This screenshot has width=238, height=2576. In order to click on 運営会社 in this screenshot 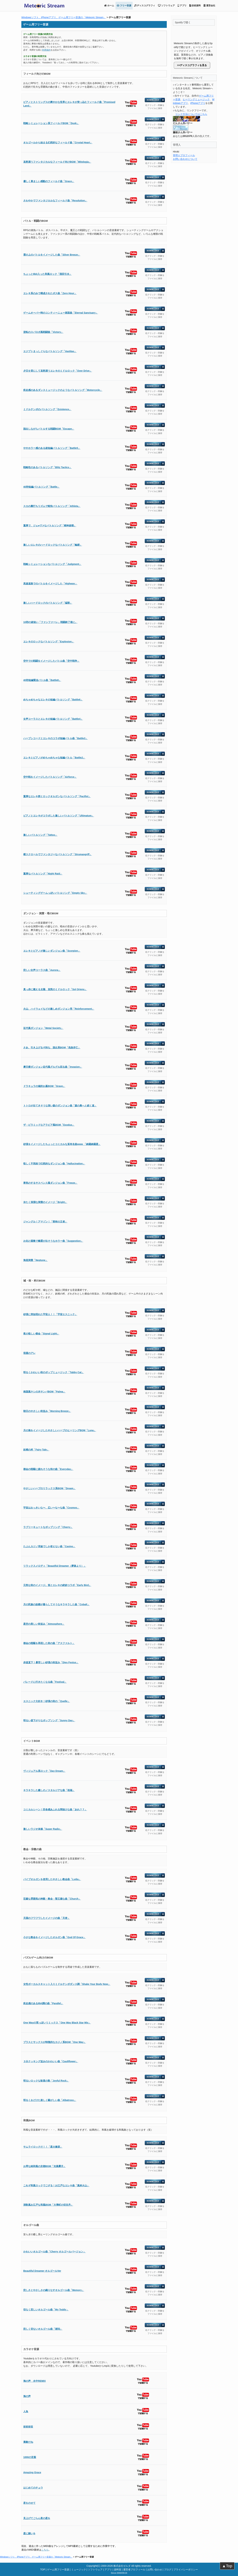, I will do `click(209, 5)`.